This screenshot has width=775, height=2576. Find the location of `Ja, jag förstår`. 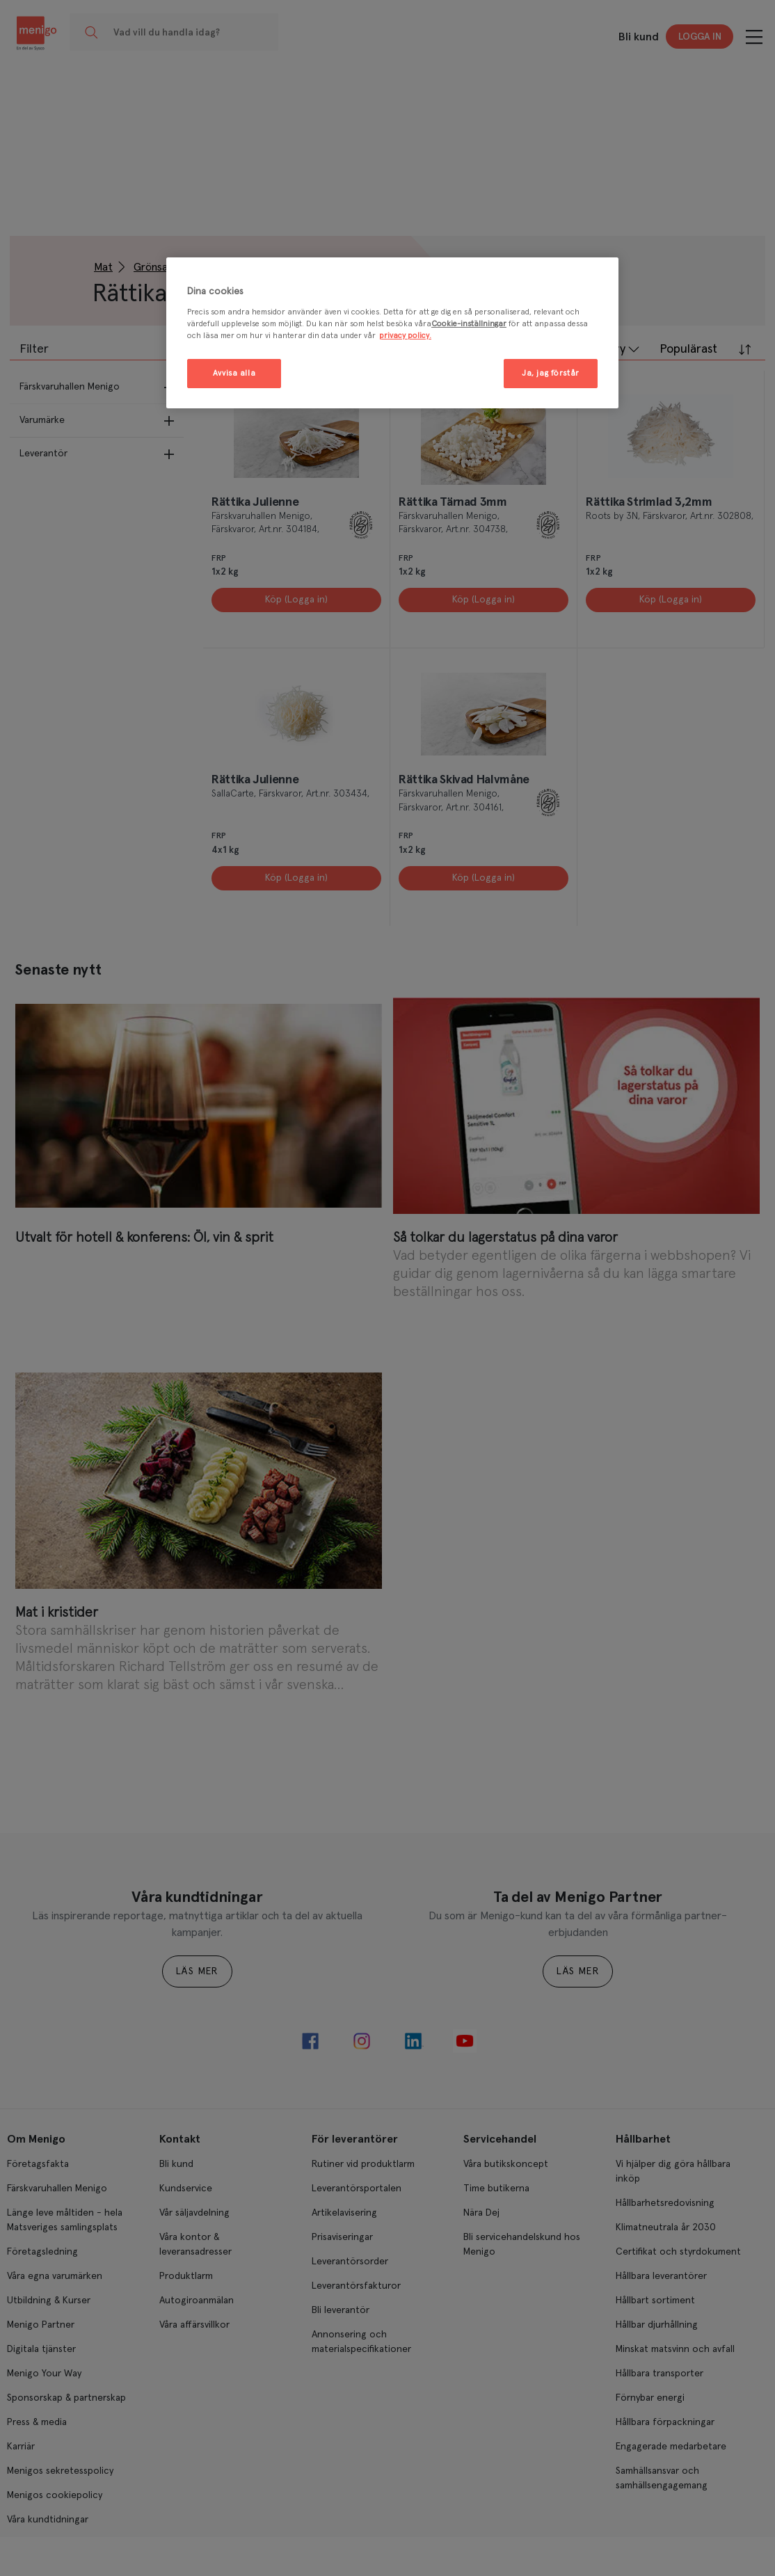

Ja, jag förstår is located at coordinates (551, 373).